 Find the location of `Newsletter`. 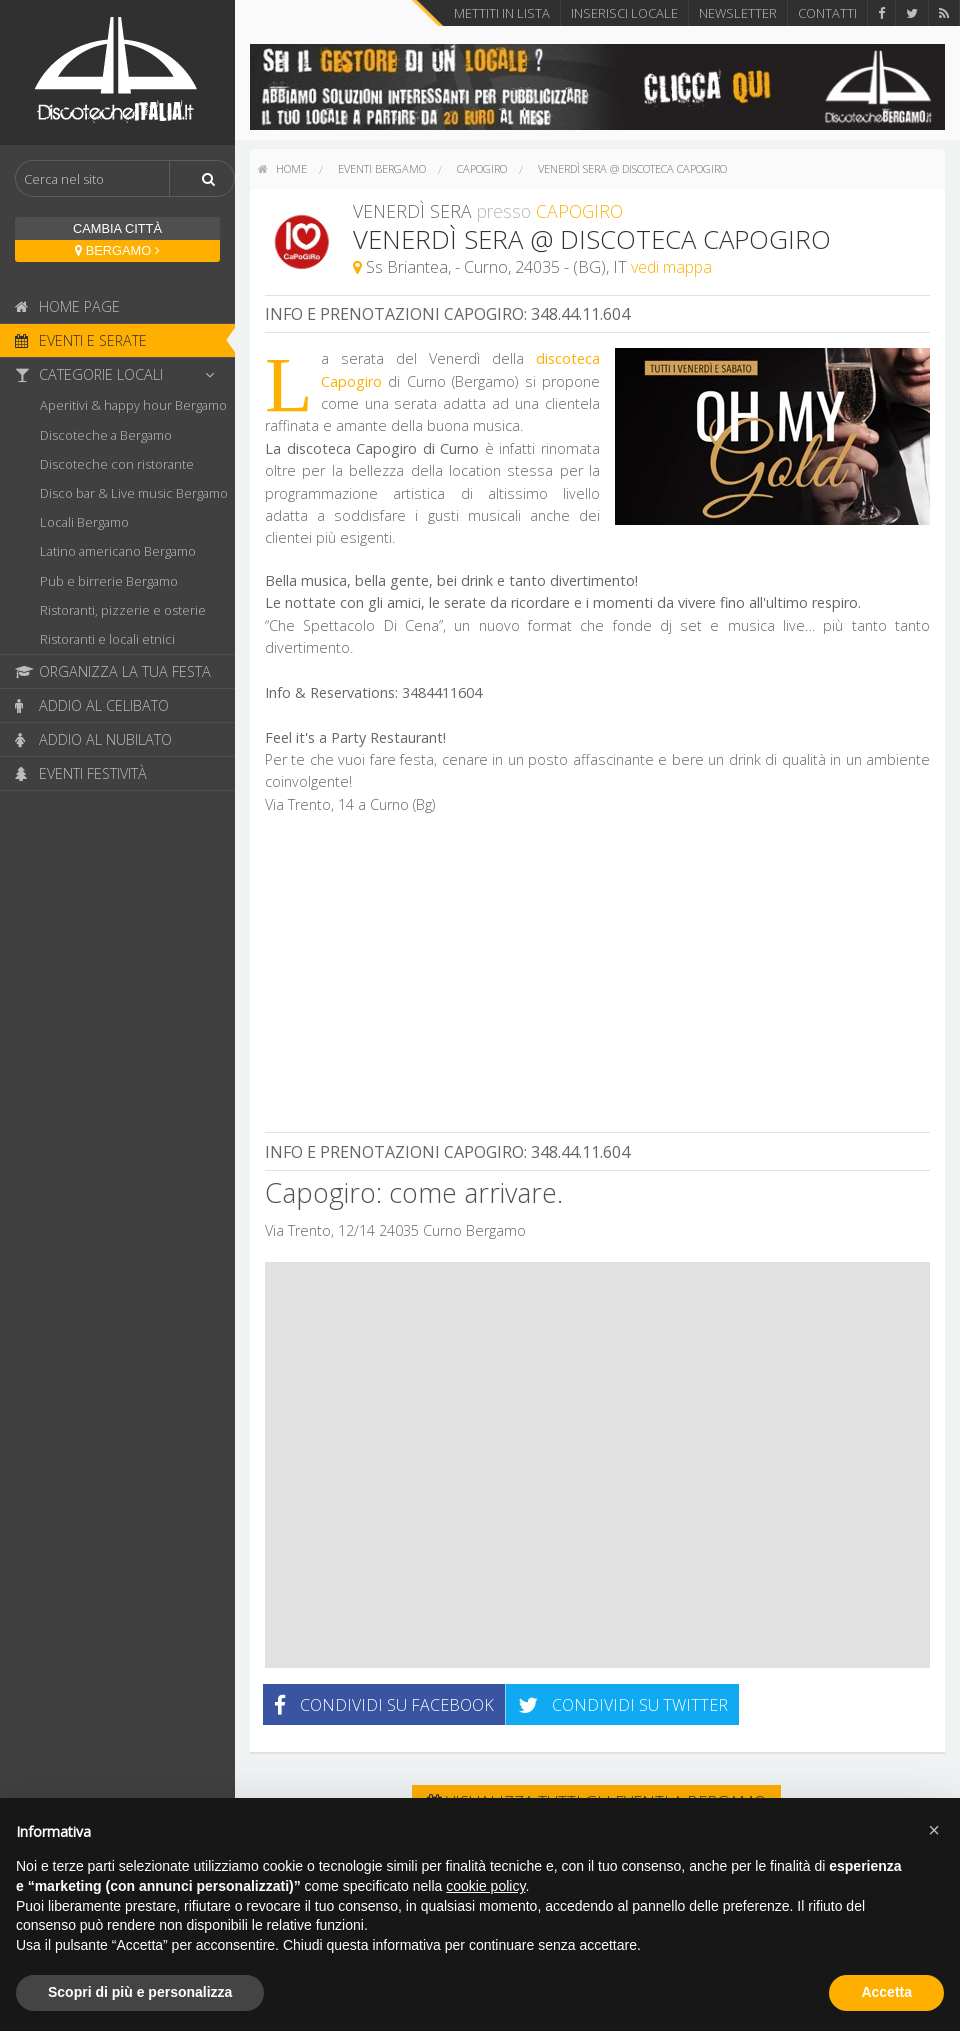

Newsletter is located at coordinates (738, 13).